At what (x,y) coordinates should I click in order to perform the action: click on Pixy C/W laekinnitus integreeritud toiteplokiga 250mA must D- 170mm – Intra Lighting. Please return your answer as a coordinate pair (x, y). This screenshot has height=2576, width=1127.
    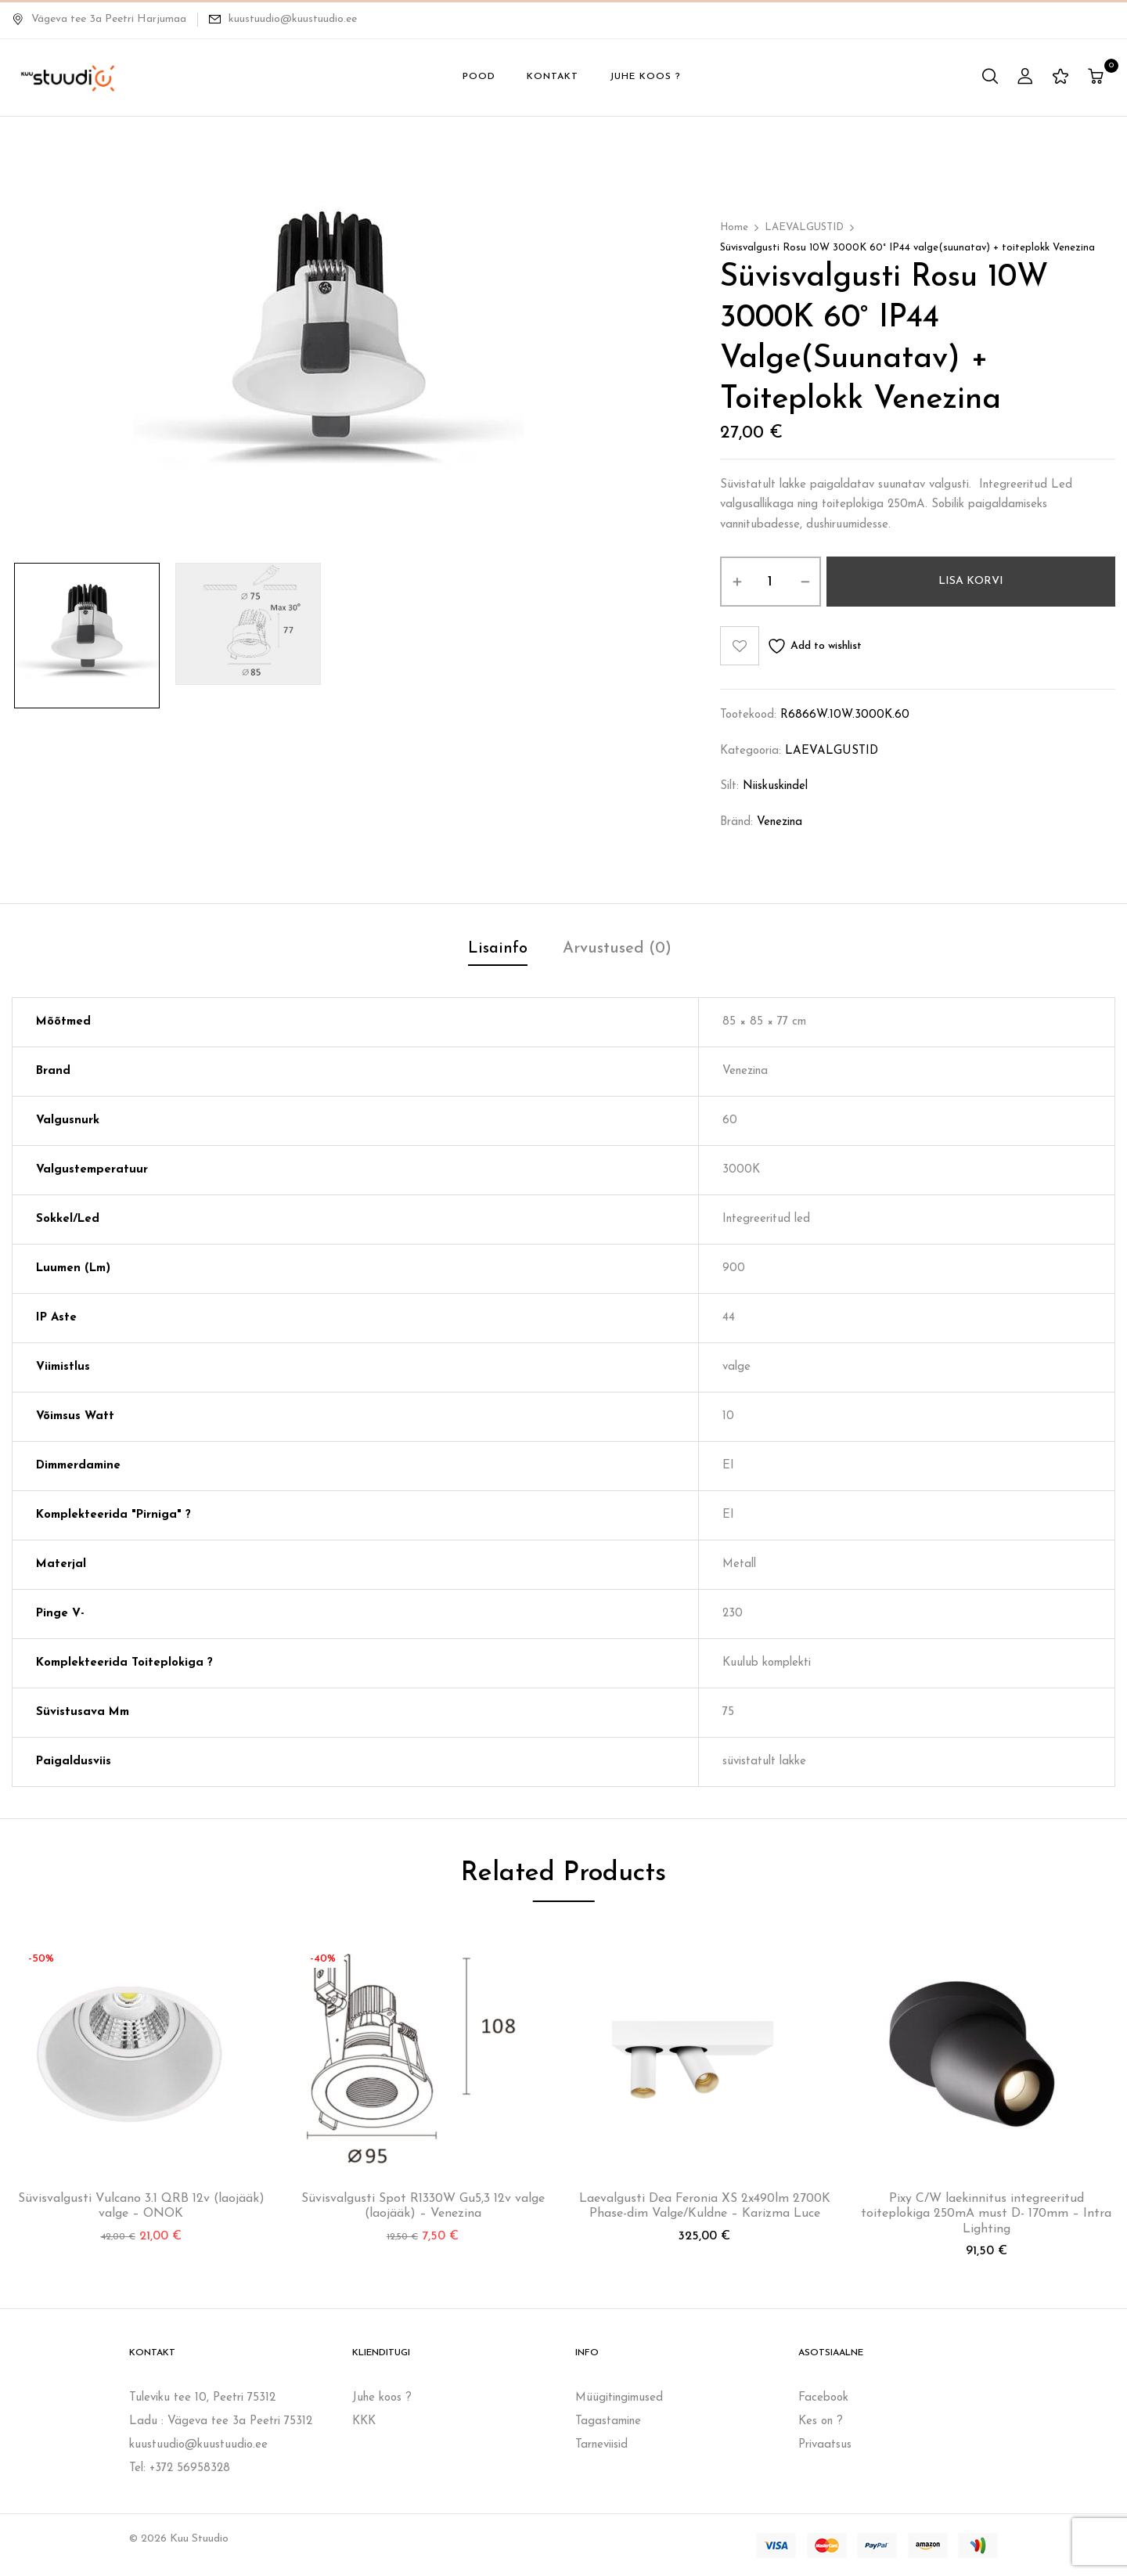
    Looking at the image, I should click on (986, 2213).